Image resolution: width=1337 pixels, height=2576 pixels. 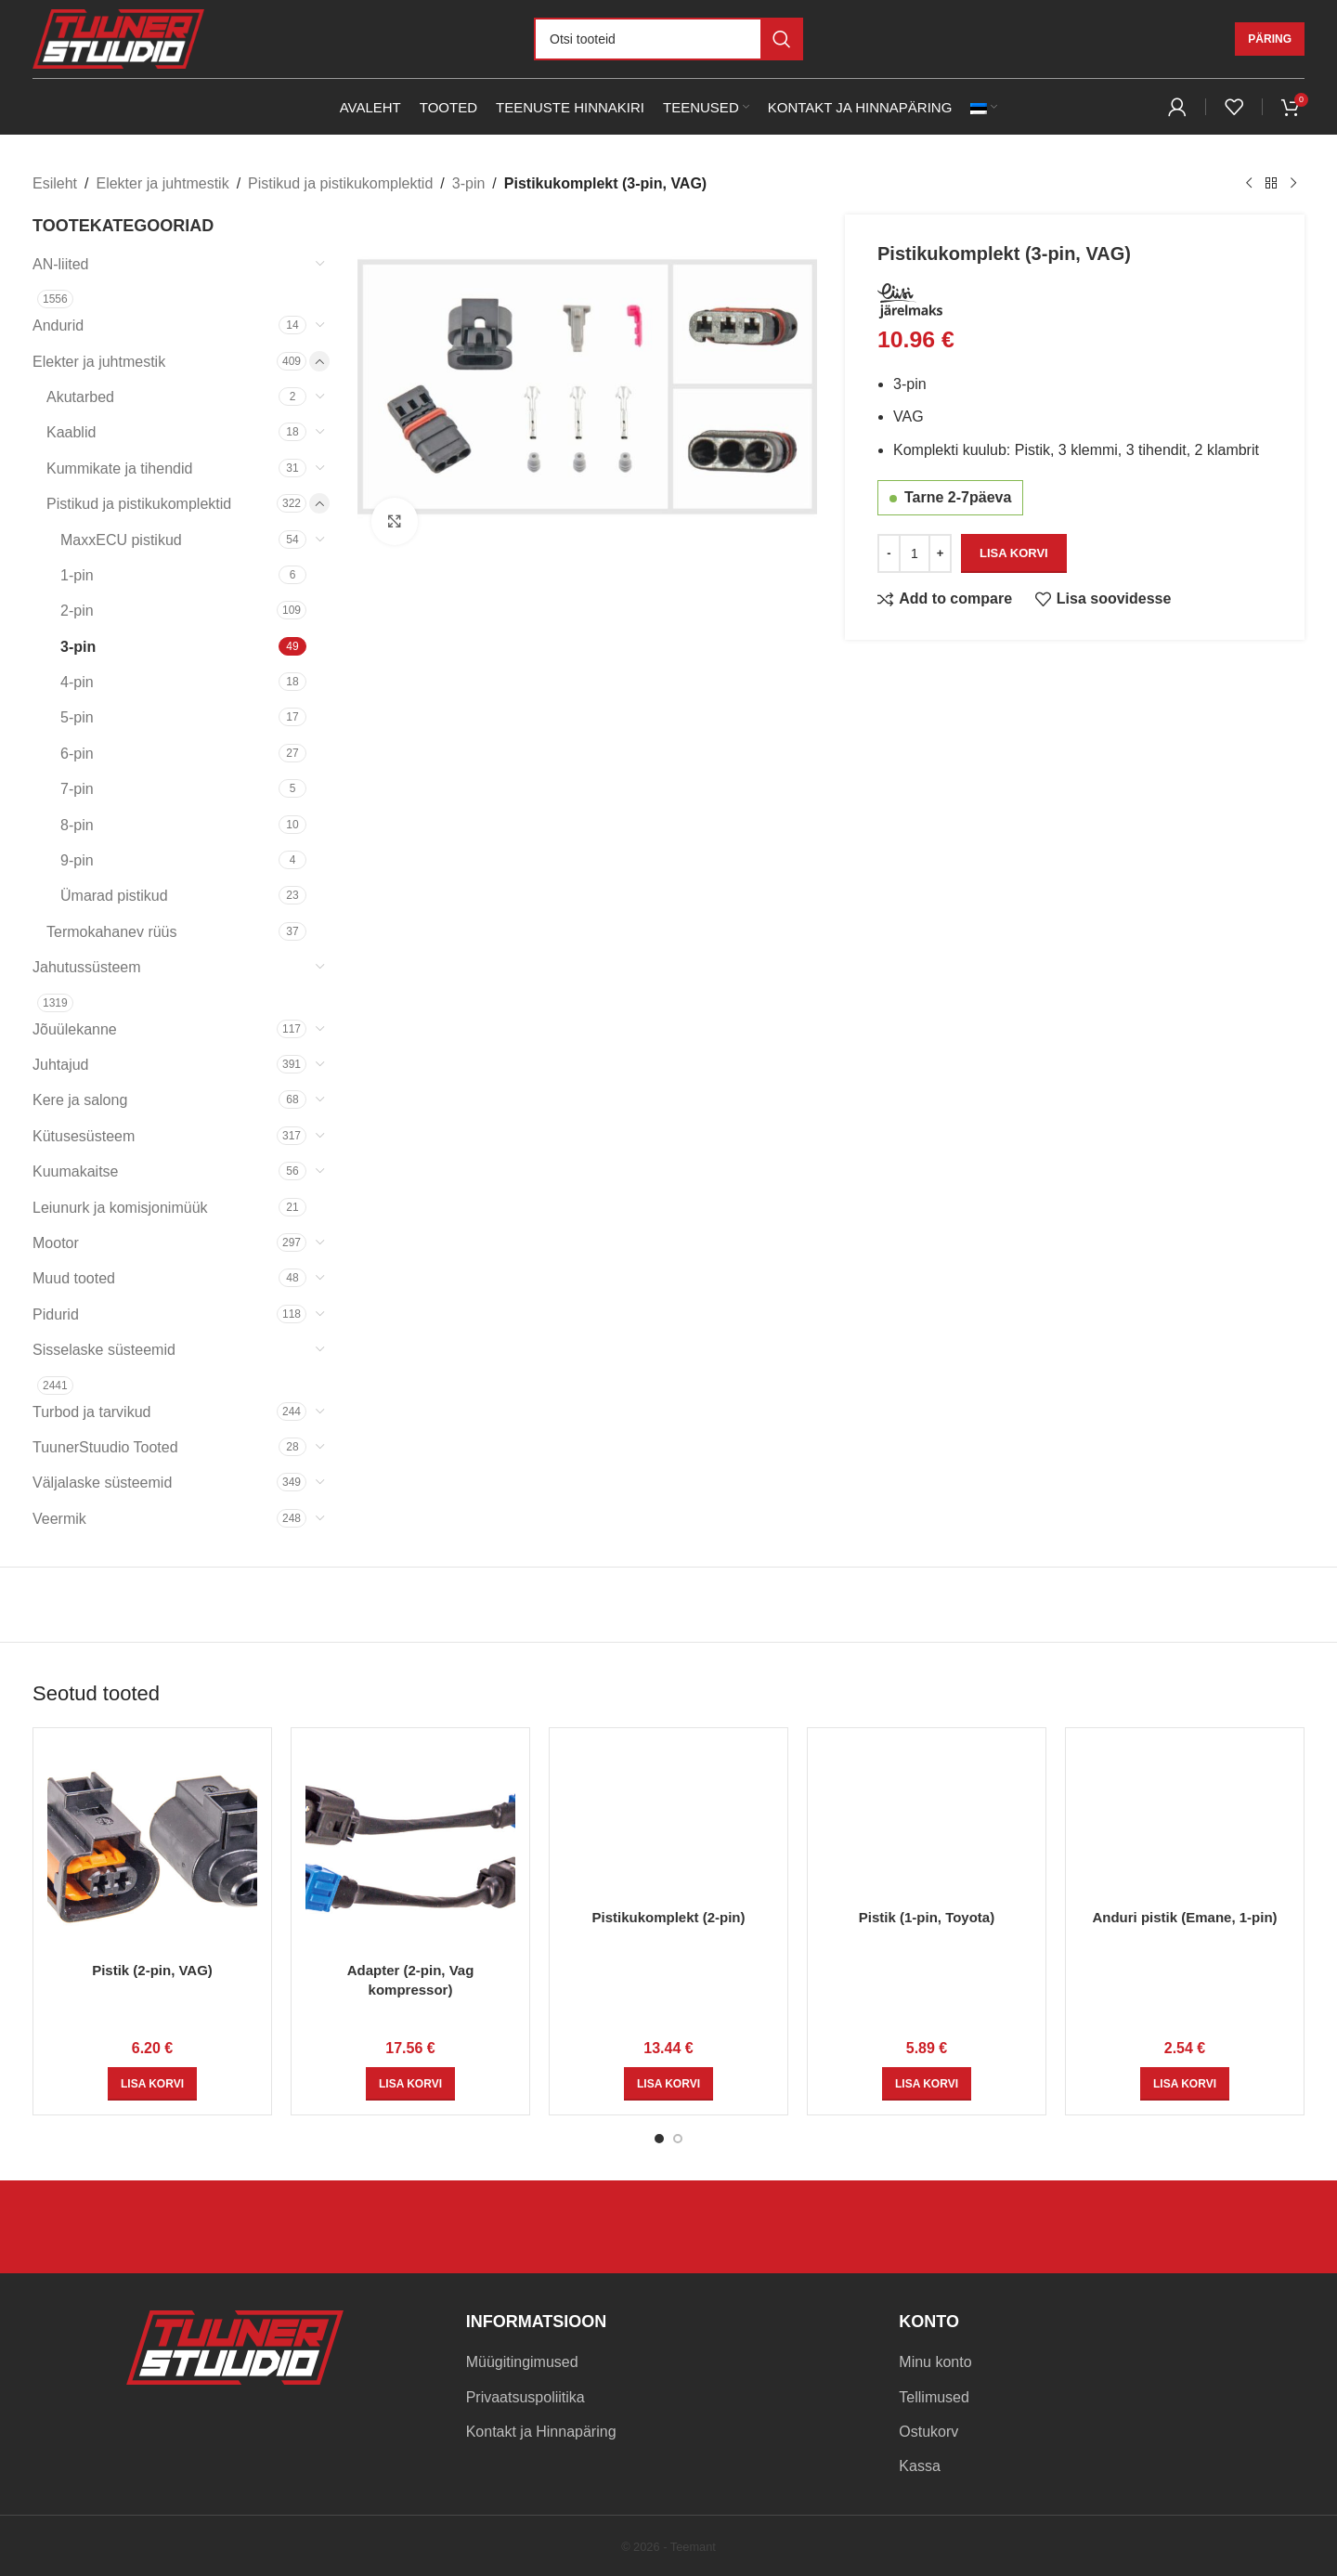 What do you see at coordinates (118, 38) in the screenshot?
I see `[Site logo]` at bounding box center [118, 38].